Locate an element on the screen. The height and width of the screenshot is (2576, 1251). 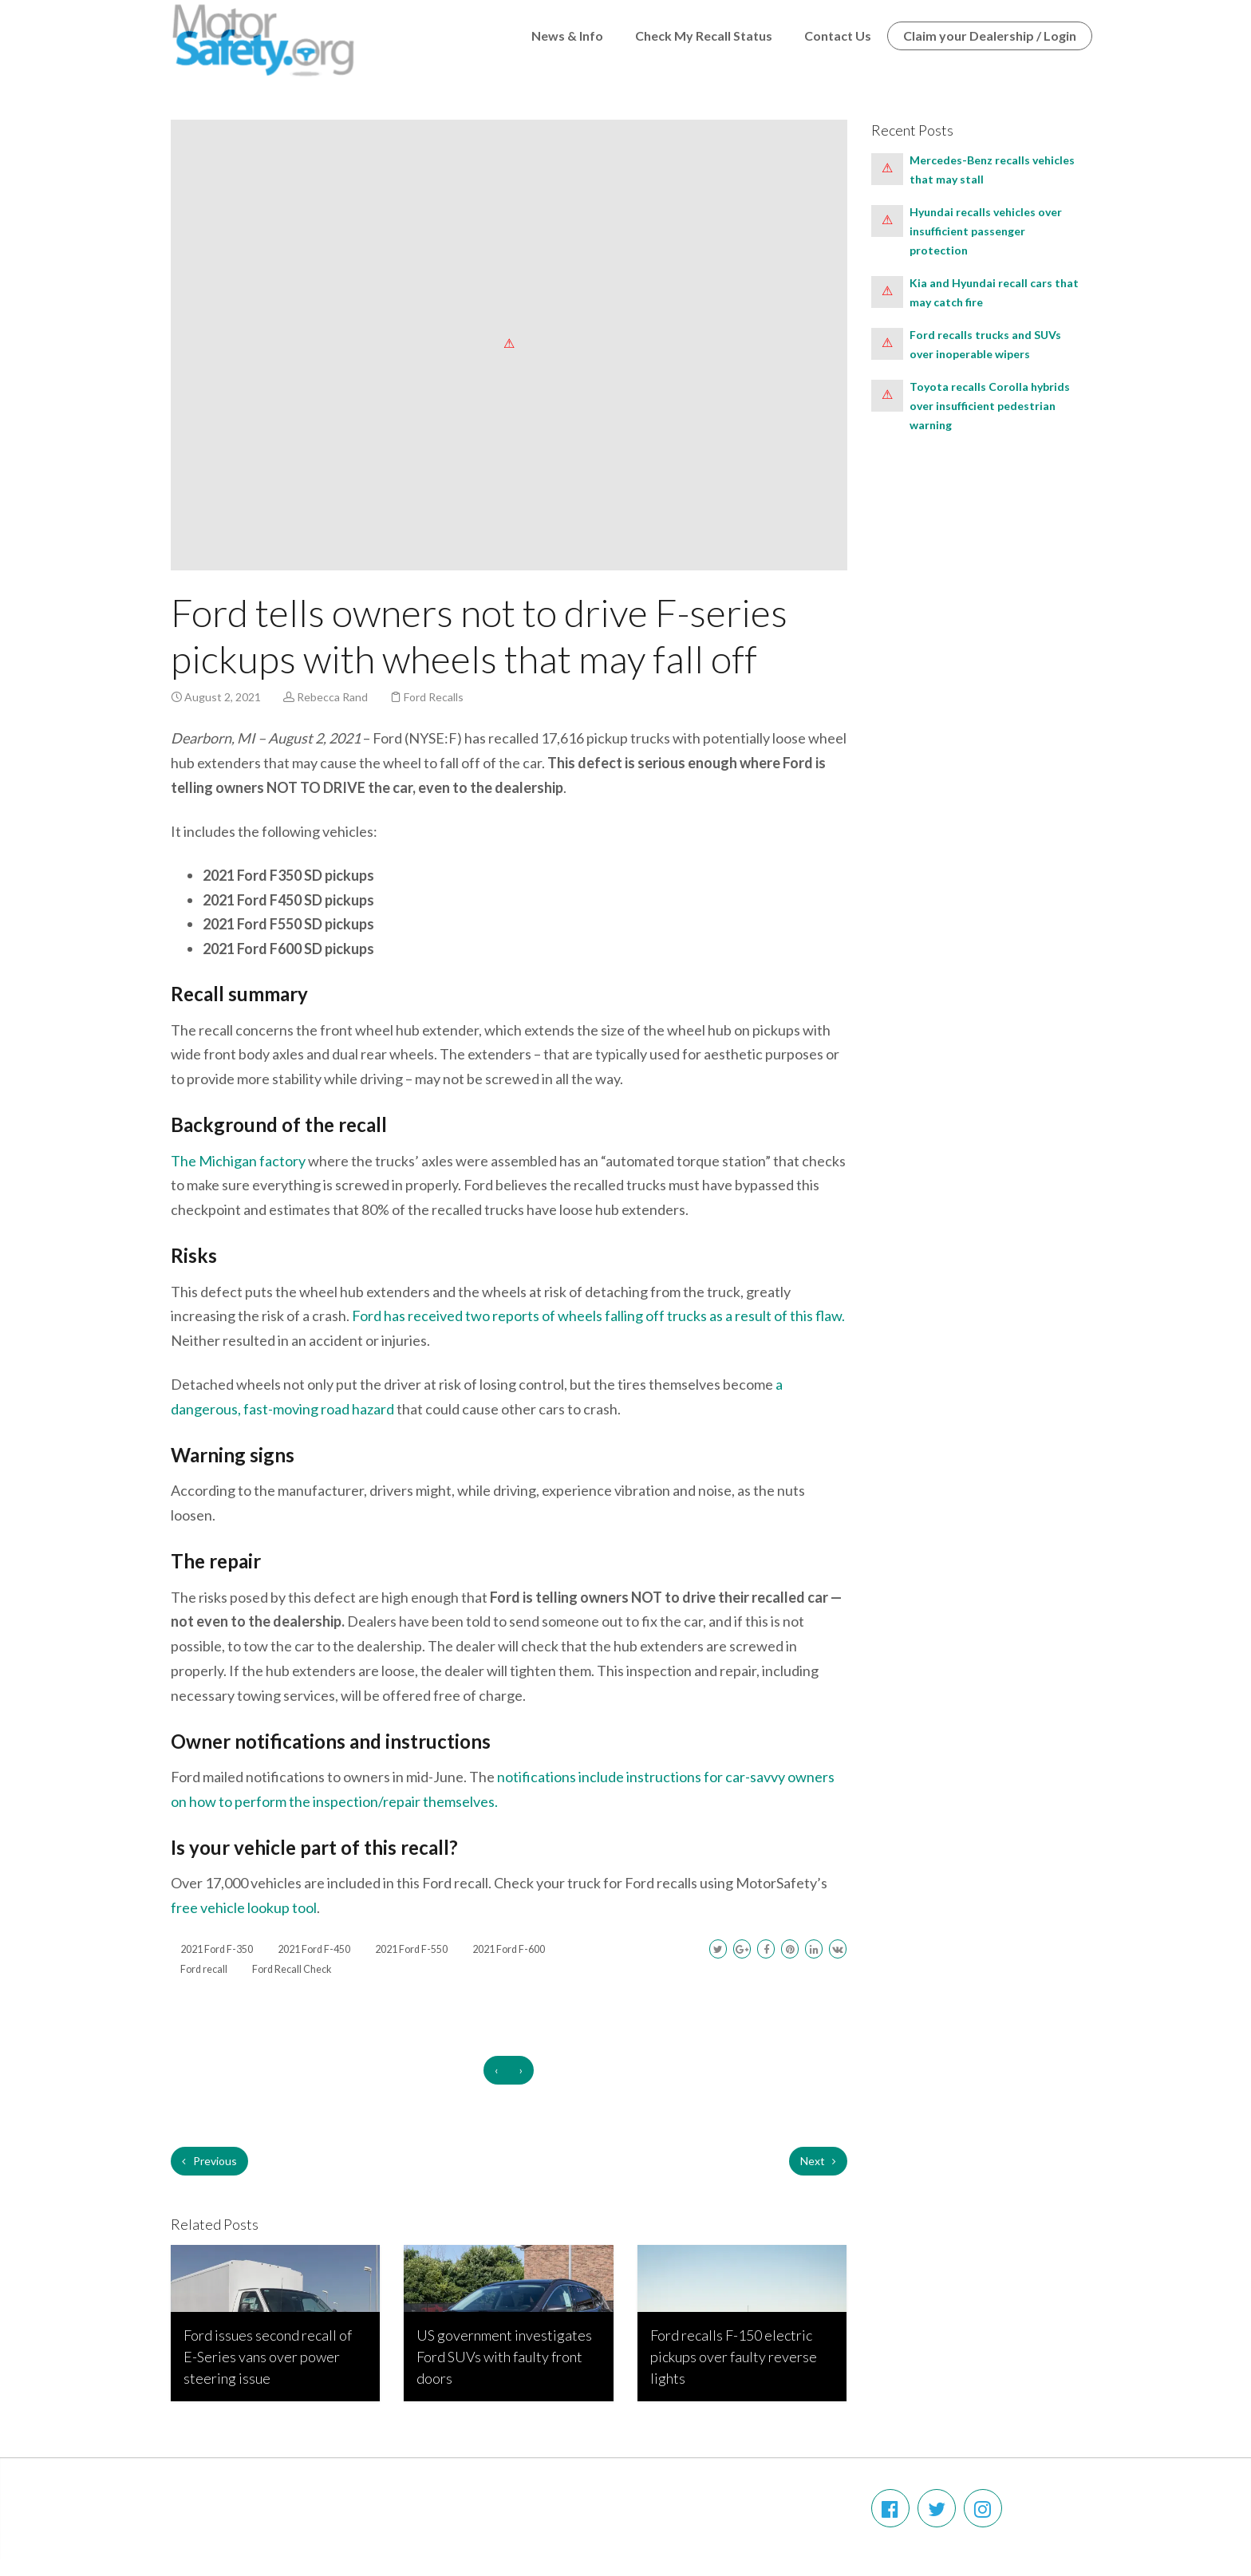
Ford has received two reports of wheels falling off trucks as a result of this flaw. is located at coordinates (597, 1315).